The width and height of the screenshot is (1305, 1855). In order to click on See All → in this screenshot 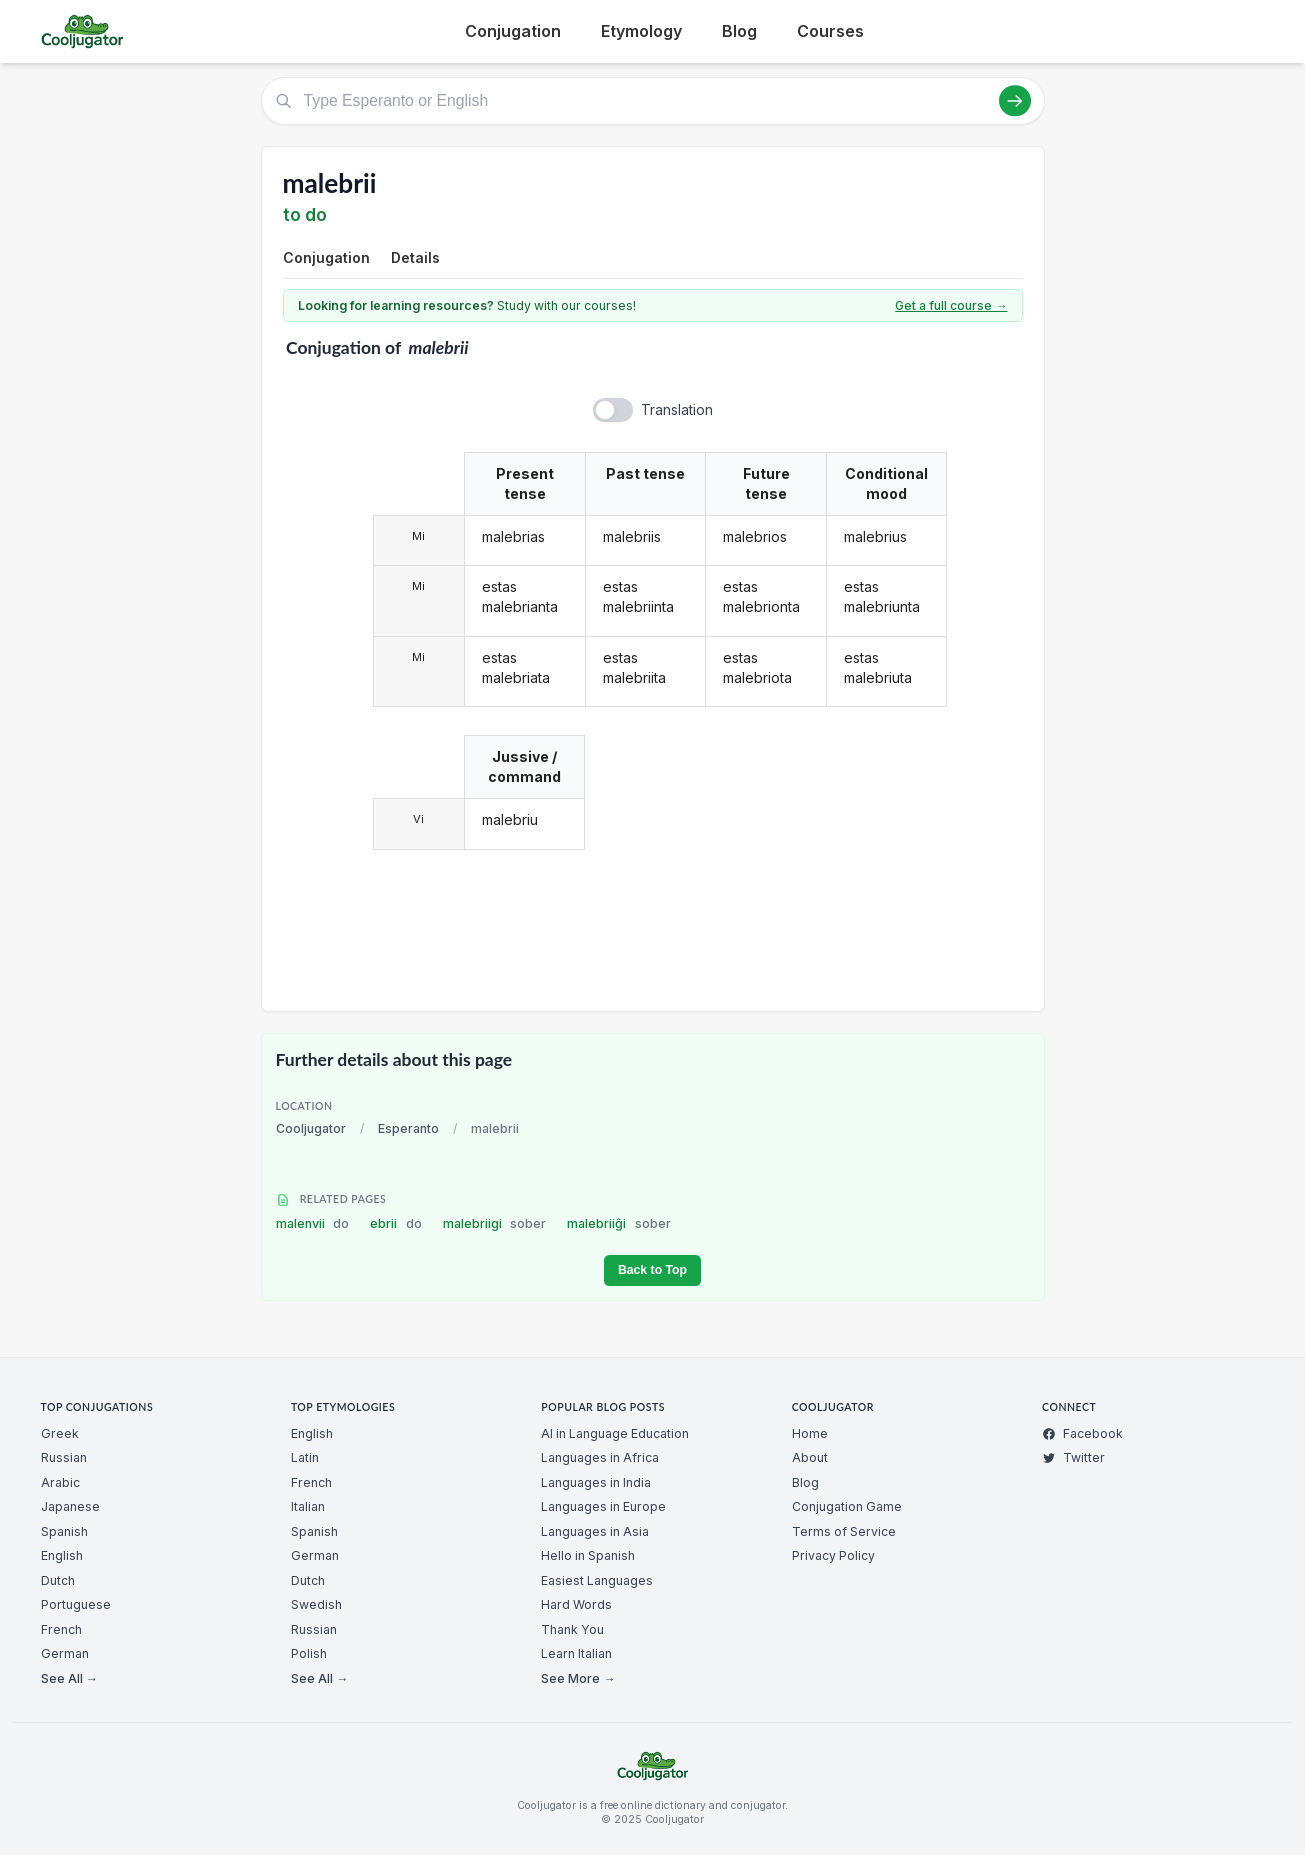, I will do `click(69, 1678)`.